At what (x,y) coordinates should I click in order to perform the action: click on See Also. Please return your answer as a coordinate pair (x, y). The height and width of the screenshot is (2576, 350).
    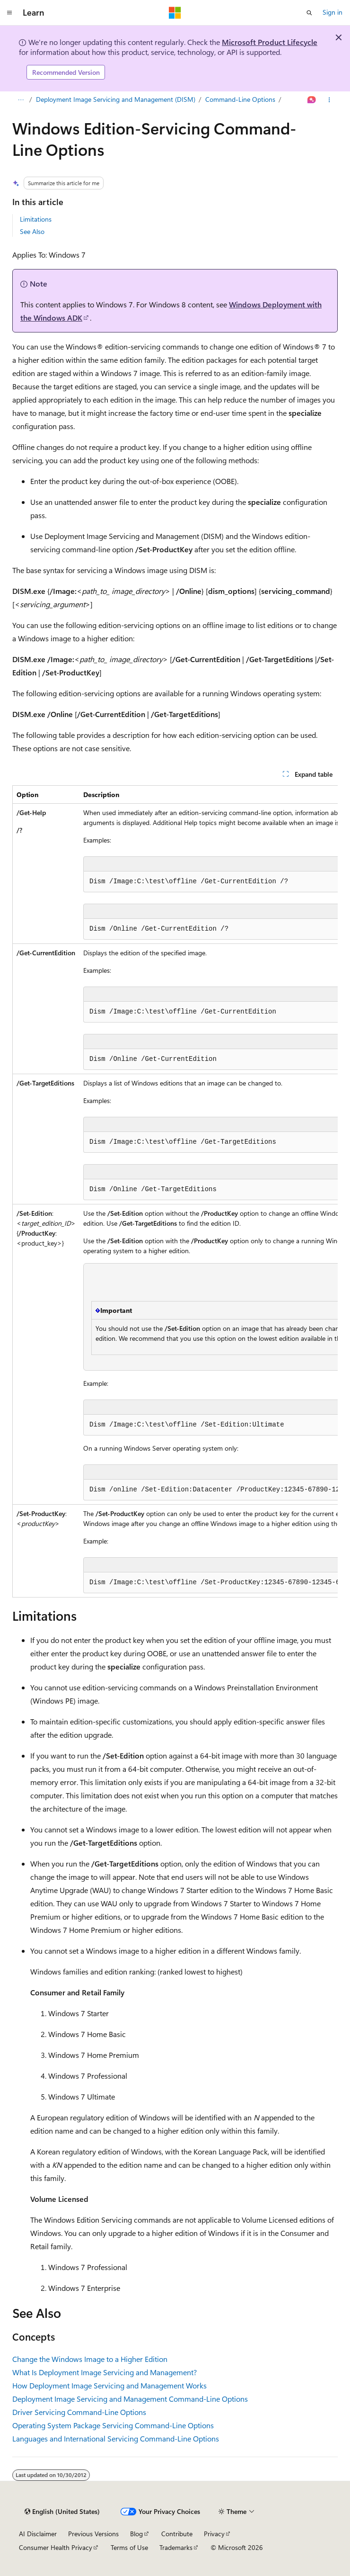
    Looking at the image, I should click on (32, 231).